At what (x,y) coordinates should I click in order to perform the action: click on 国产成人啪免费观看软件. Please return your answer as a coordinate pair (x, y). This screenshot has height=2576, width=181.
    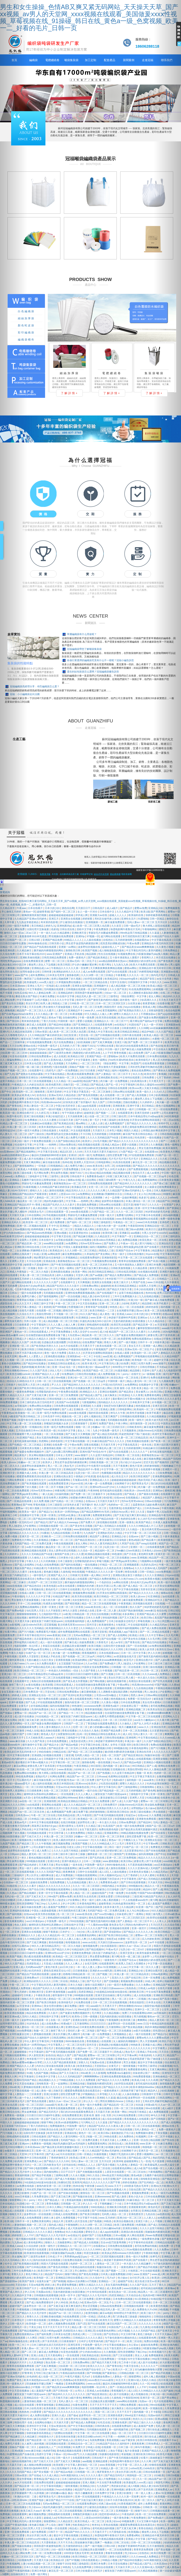
    Looking at the image, I should click on (40, 2302).